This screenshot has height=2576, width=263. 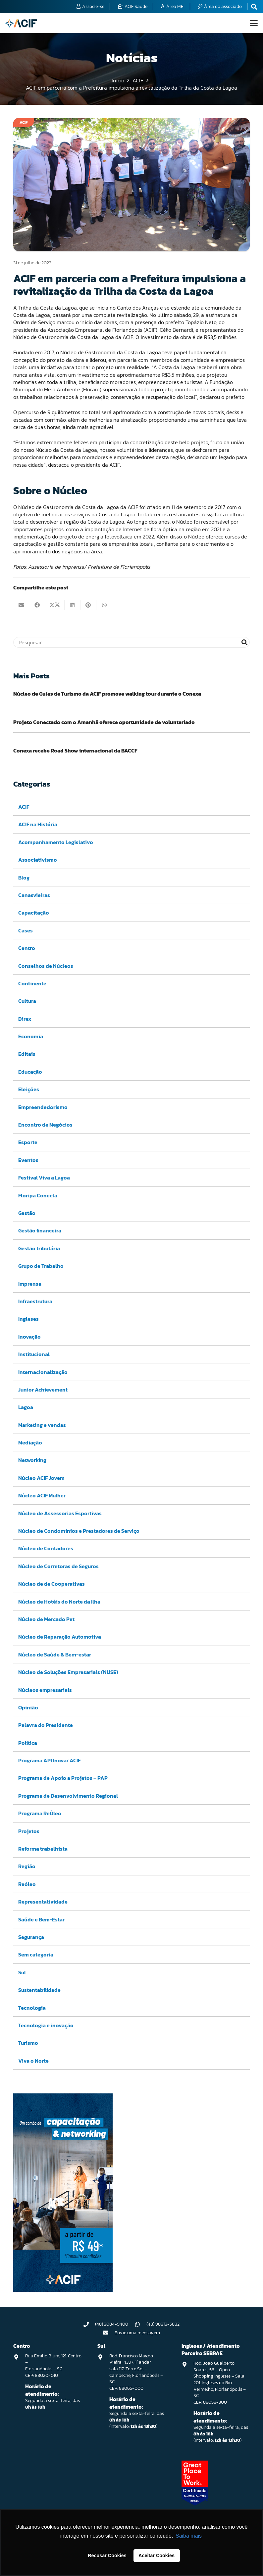 I want to click on Envie uma mensagem, so click(x=137, y=2332).